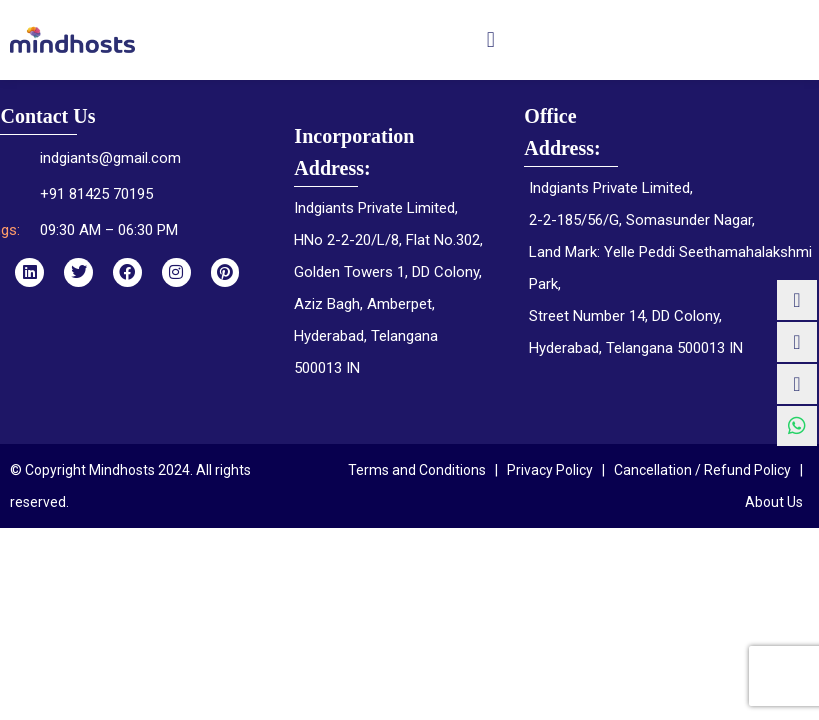 This screenshot has height=720, width=819. I want to click on Terms and Conditions, so click(417, 470).